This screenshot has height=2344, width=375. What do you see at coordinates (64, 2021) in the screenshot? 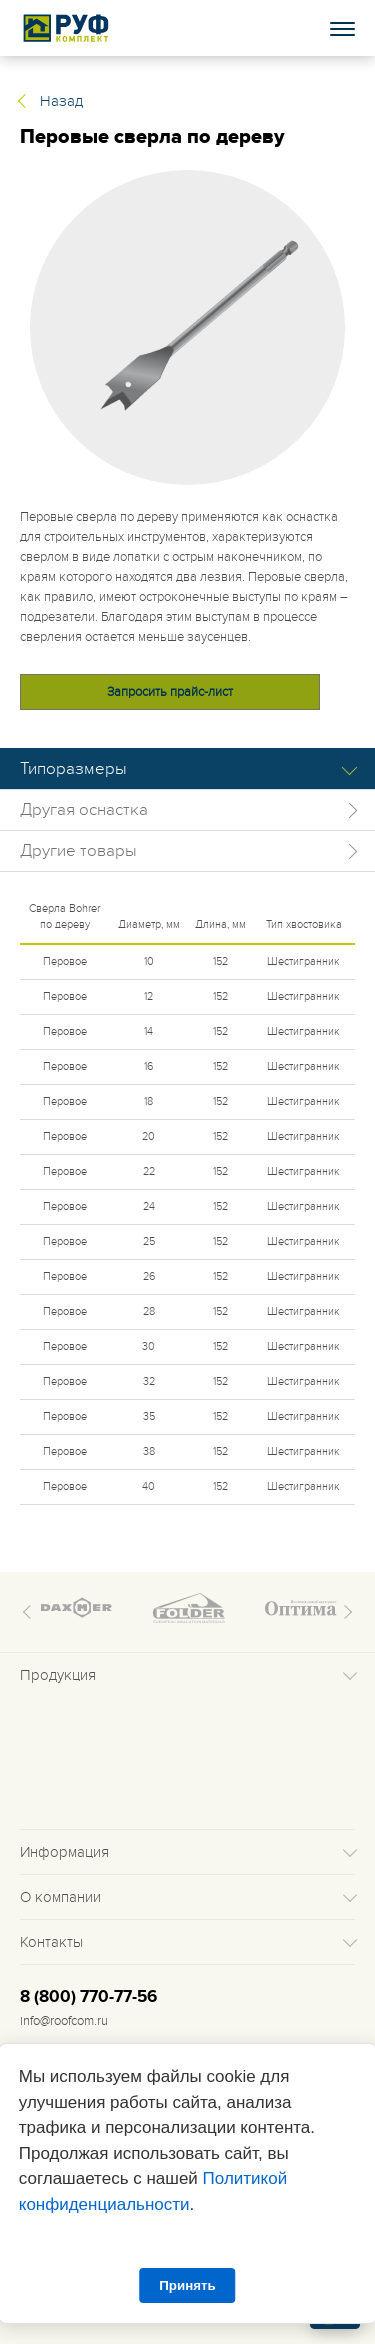
I see `info@roofcom.ru` at bounding box center [64, 2021].